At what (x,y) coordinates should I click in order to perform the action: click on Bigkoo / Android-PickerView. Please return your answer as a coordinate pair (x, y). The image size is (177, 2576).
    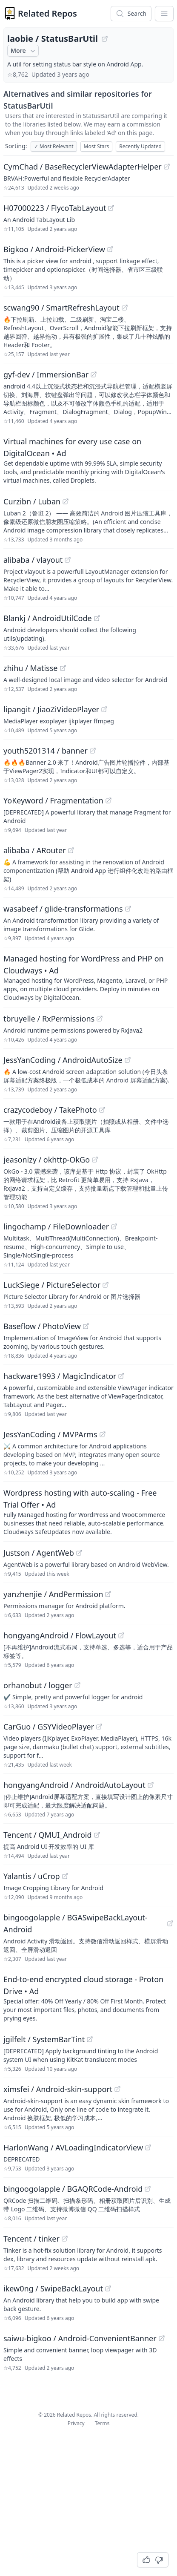
    Looking at the image, I should click on (54, 249).